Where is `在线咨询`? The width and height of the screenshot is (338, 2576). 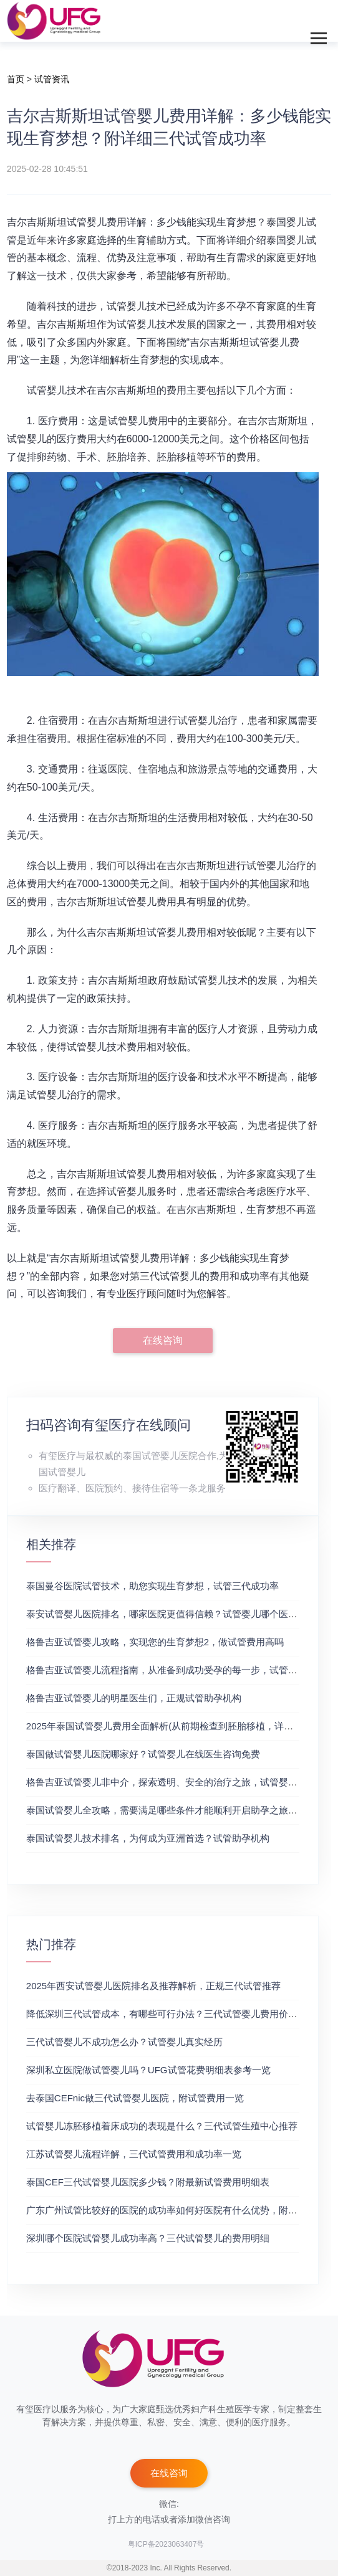 在线咨询 is located at coordinates (163, 1340).